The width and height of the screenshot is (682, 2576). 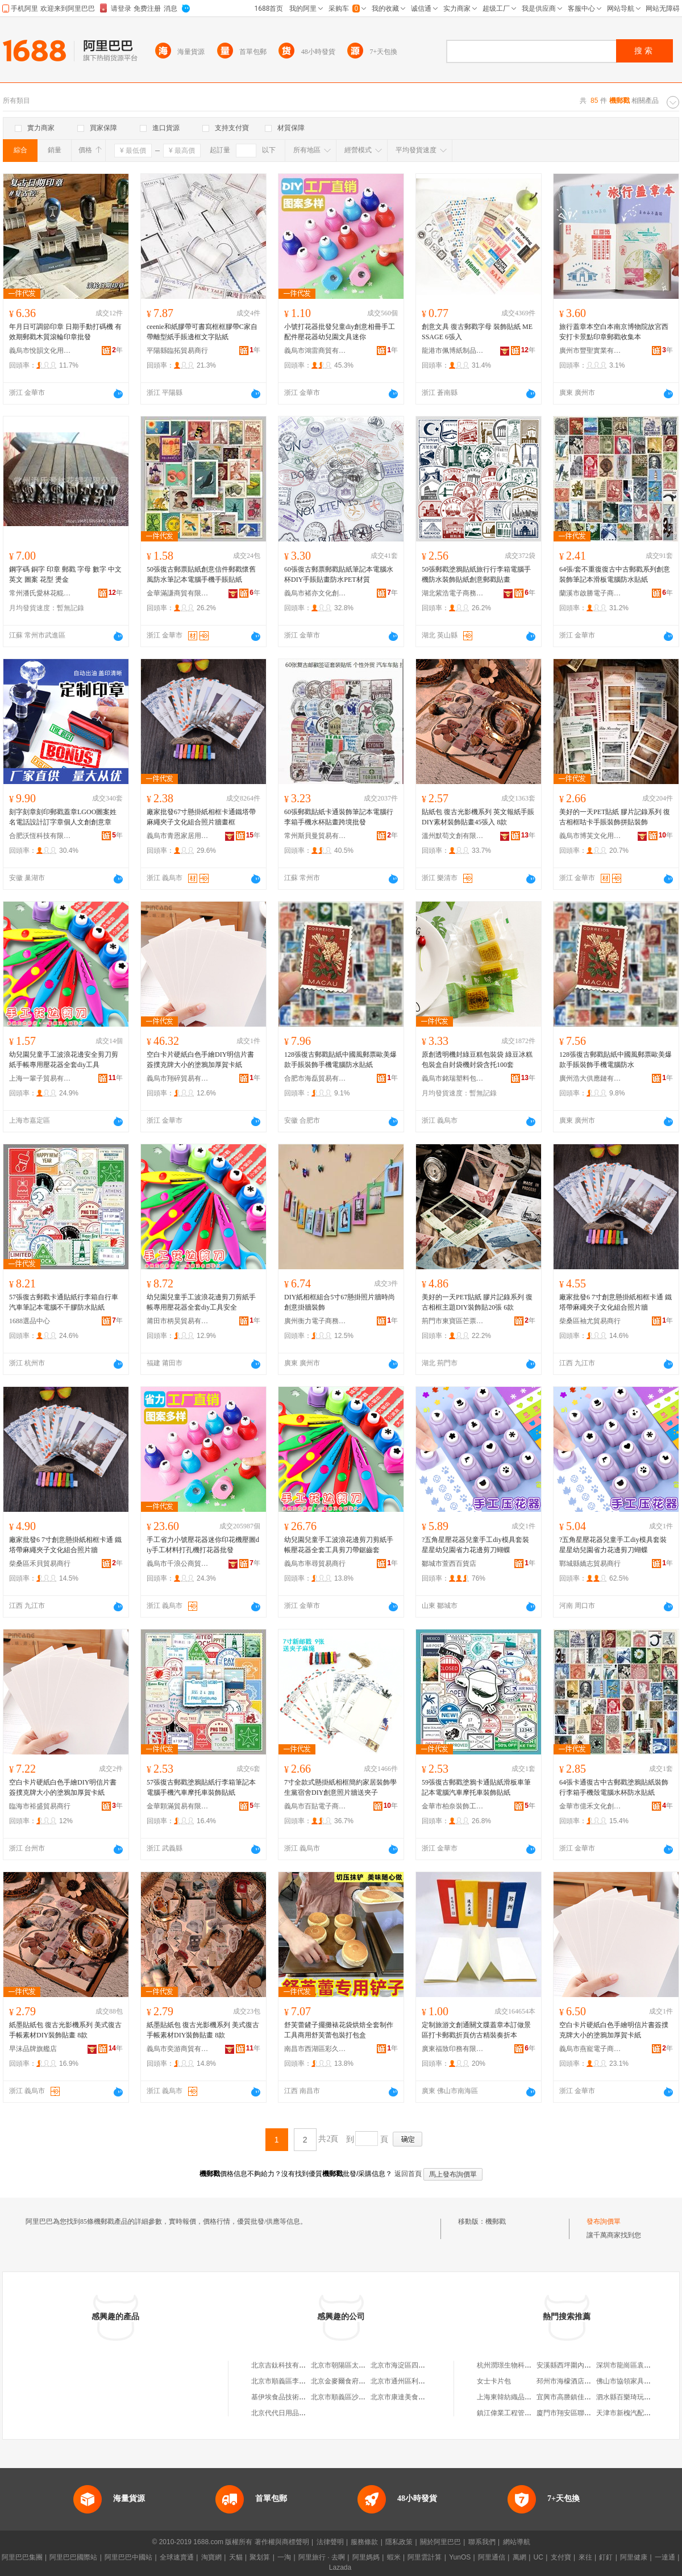 What do you see at coordinates (315, 2049) in the screenshot?
I see `南昌市西湖區彩久電子商務商行` at bounding box center [315, 2049].